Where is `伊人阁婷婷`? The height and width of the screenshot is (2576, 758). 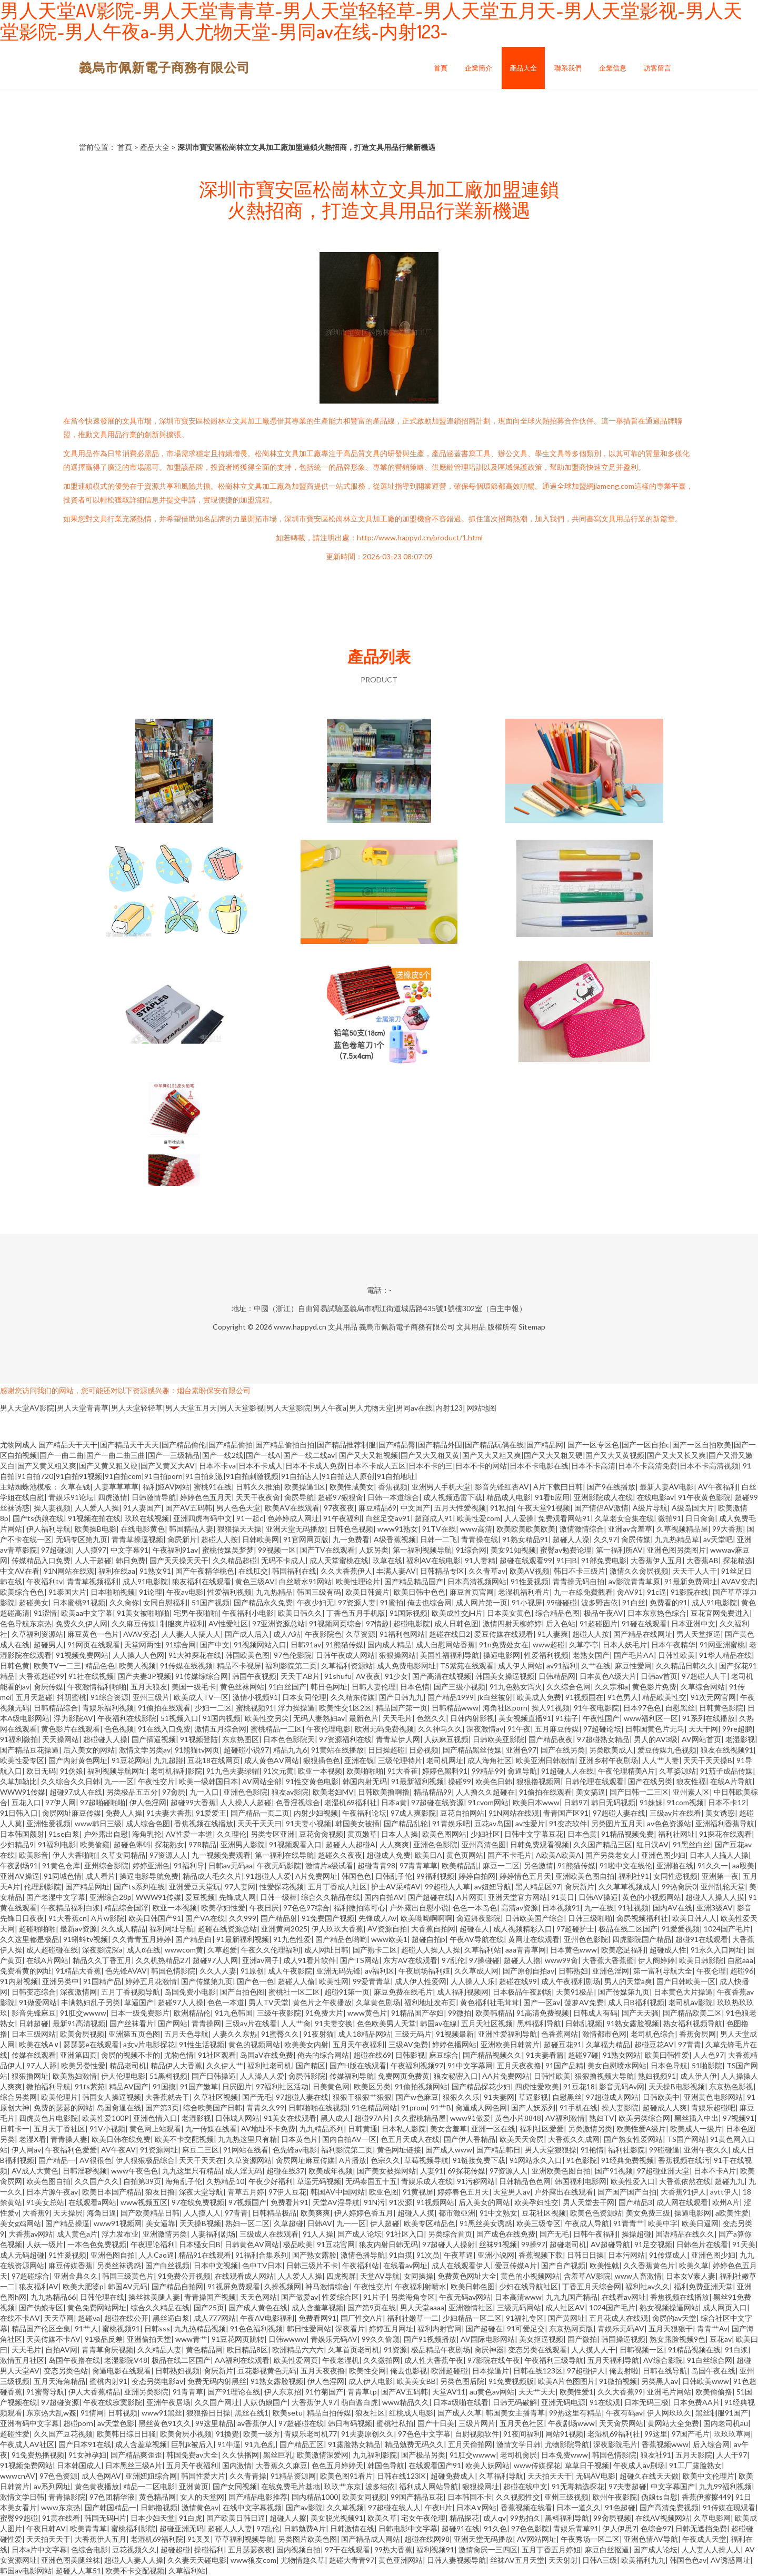 伊人阁婷婷 is located at coordinates (656, 1960).